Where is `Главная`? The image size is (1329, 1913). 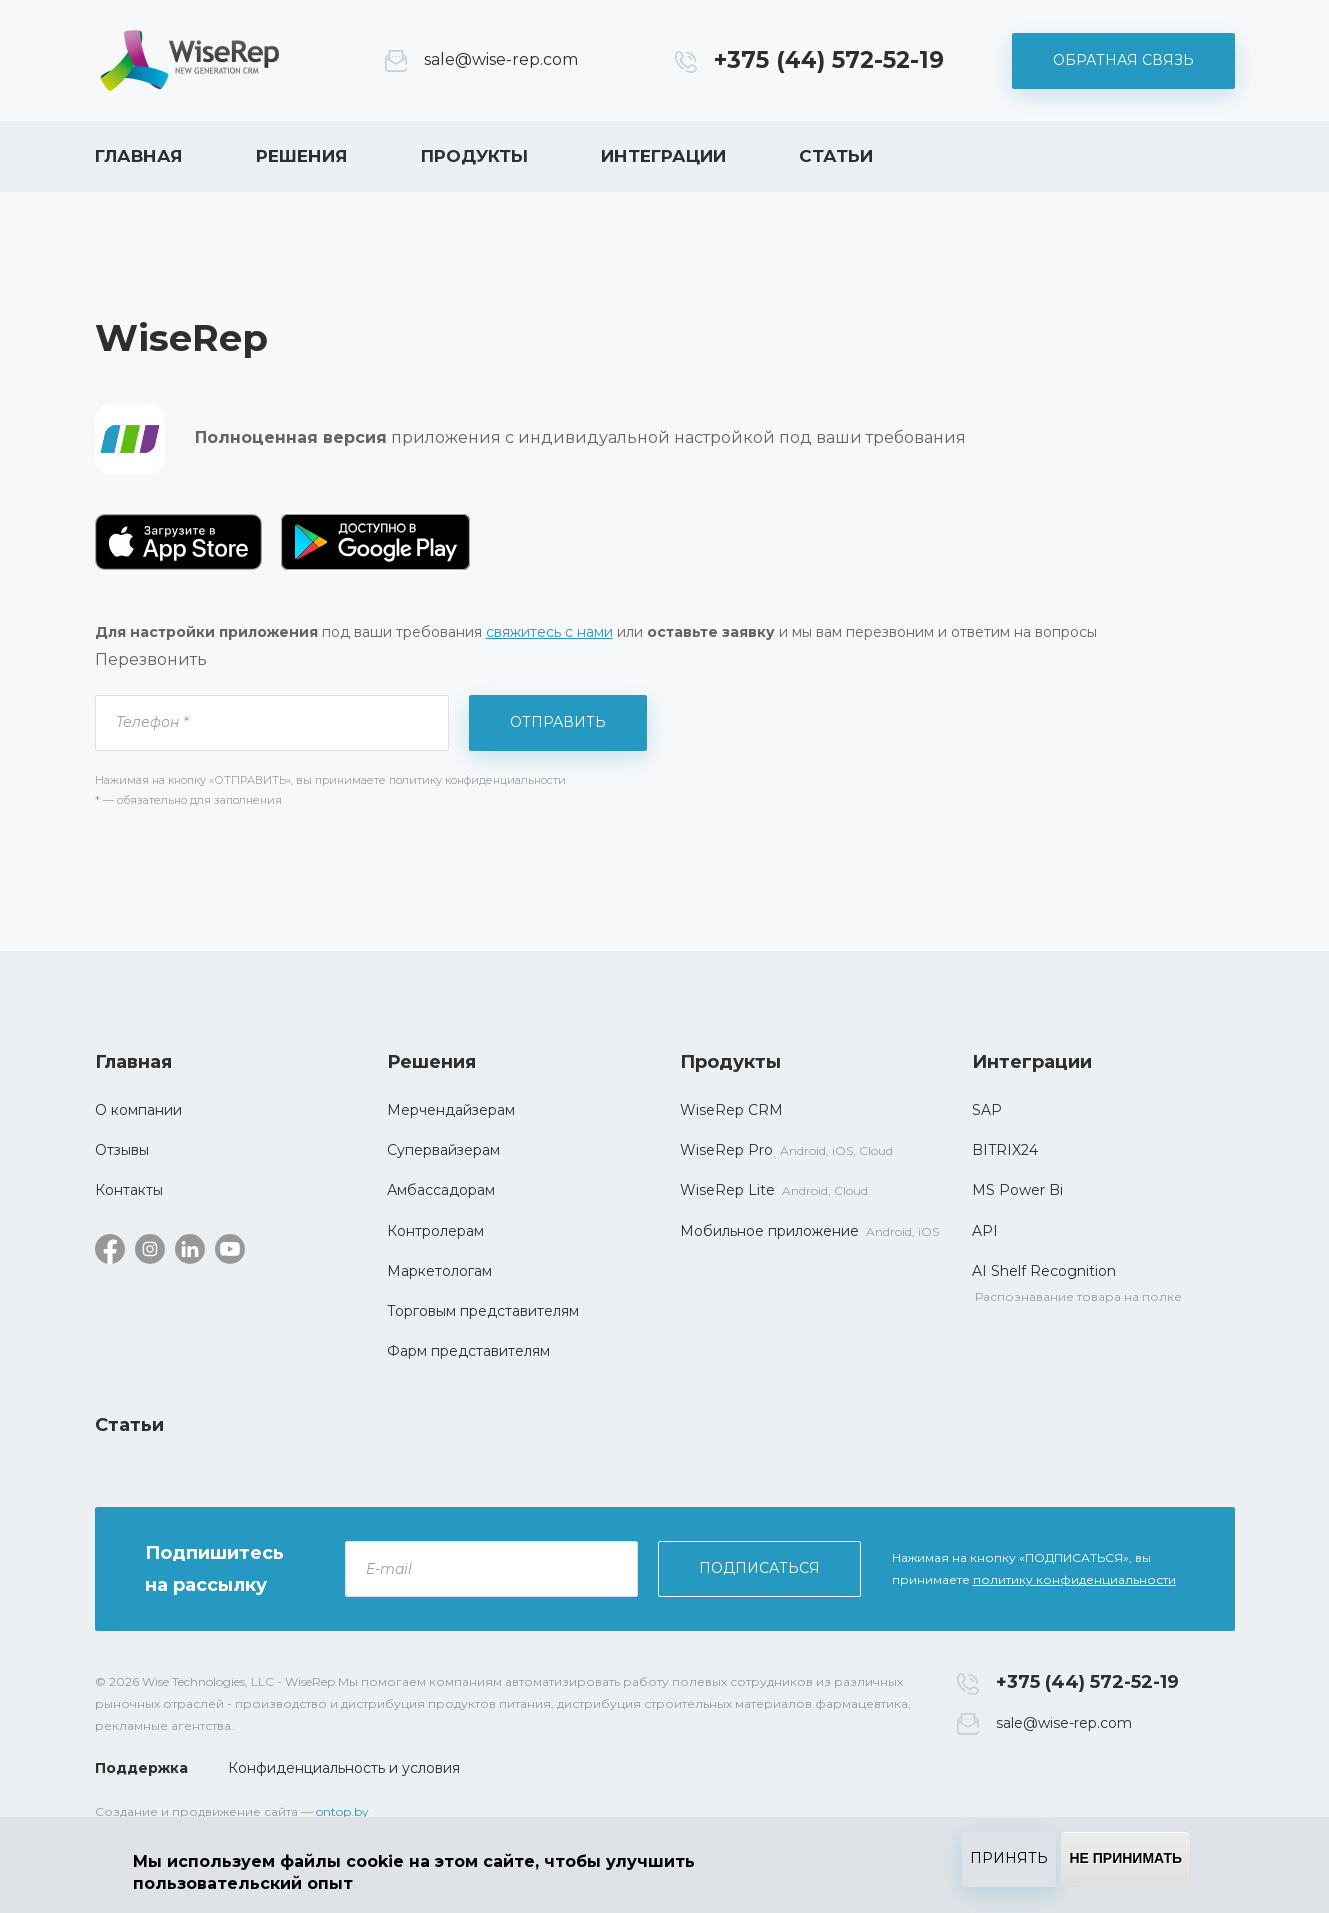
Главная is located at coordinates (139, 156).